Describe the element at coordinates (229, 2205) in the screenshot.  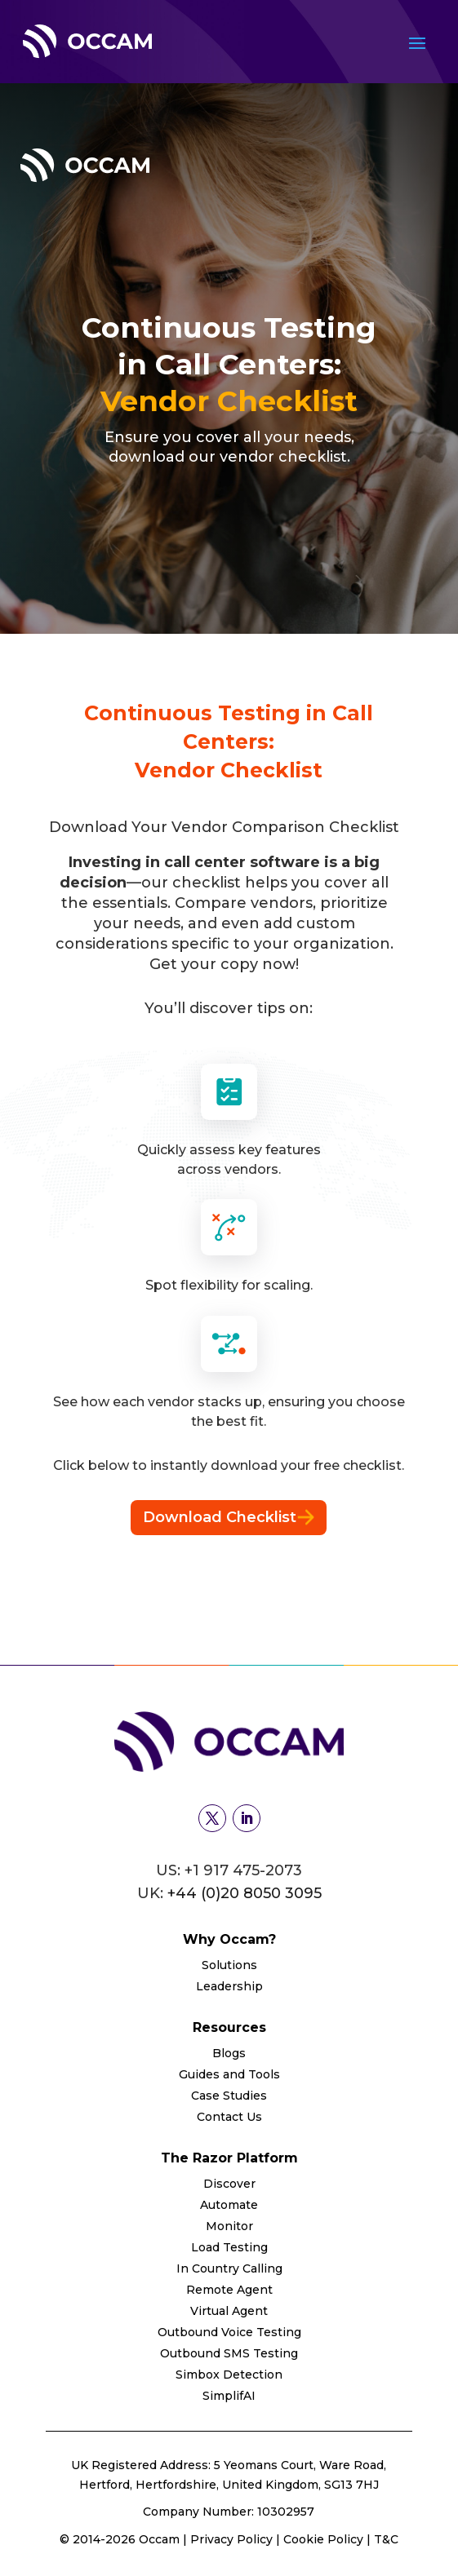
I see `Automate` at that location.